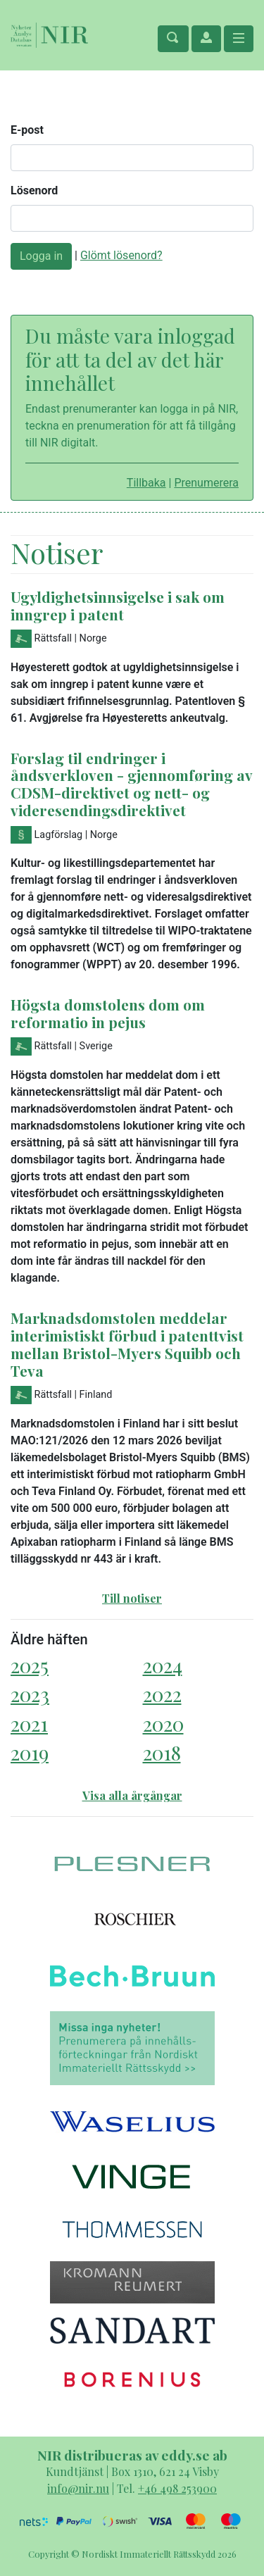  I want to click on E-post, so click(27, 130).